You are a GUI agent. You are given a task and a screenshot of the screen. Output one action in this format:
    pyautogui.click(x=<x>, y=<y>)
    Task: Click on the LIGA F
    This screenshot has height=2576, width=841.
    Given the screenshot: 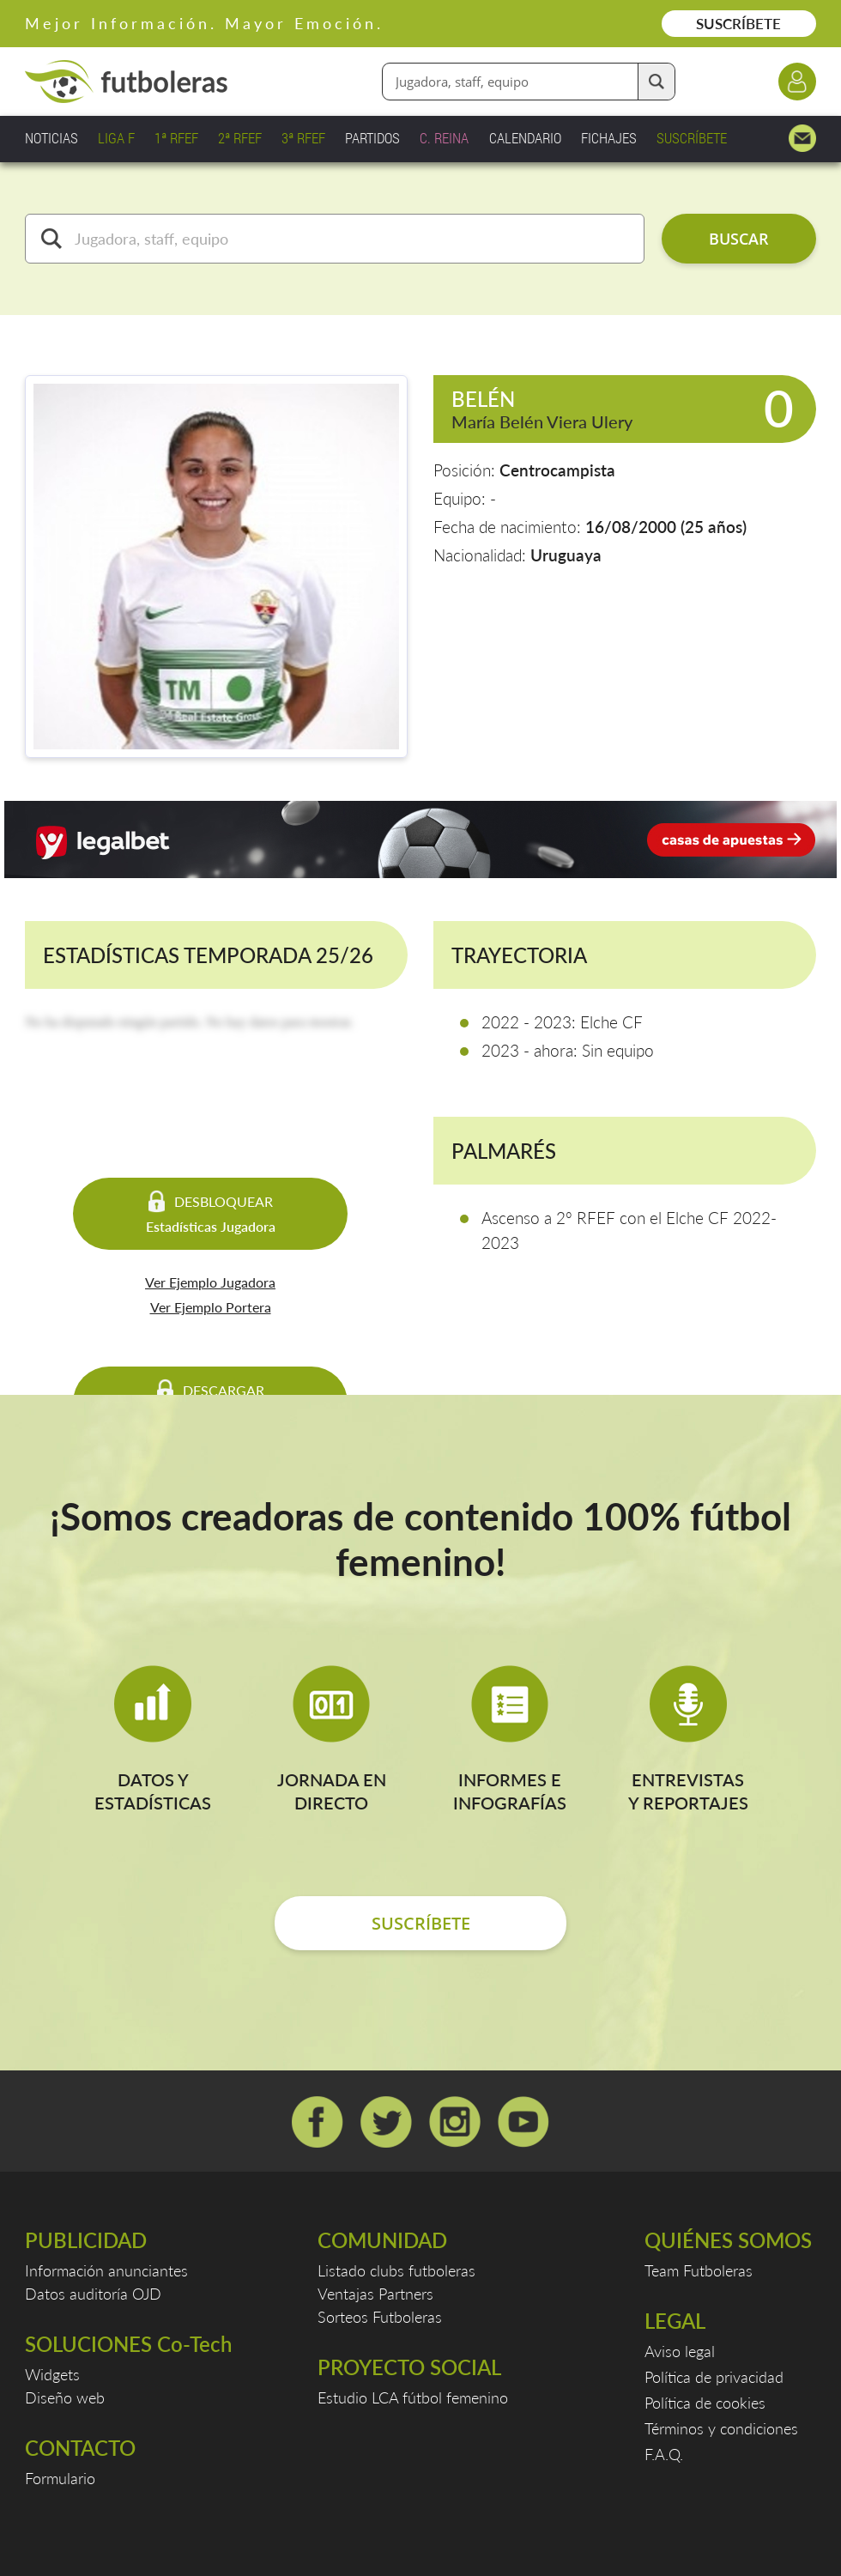 What is the action you would take?
    pyautogui.click(x=116, y=138)
    